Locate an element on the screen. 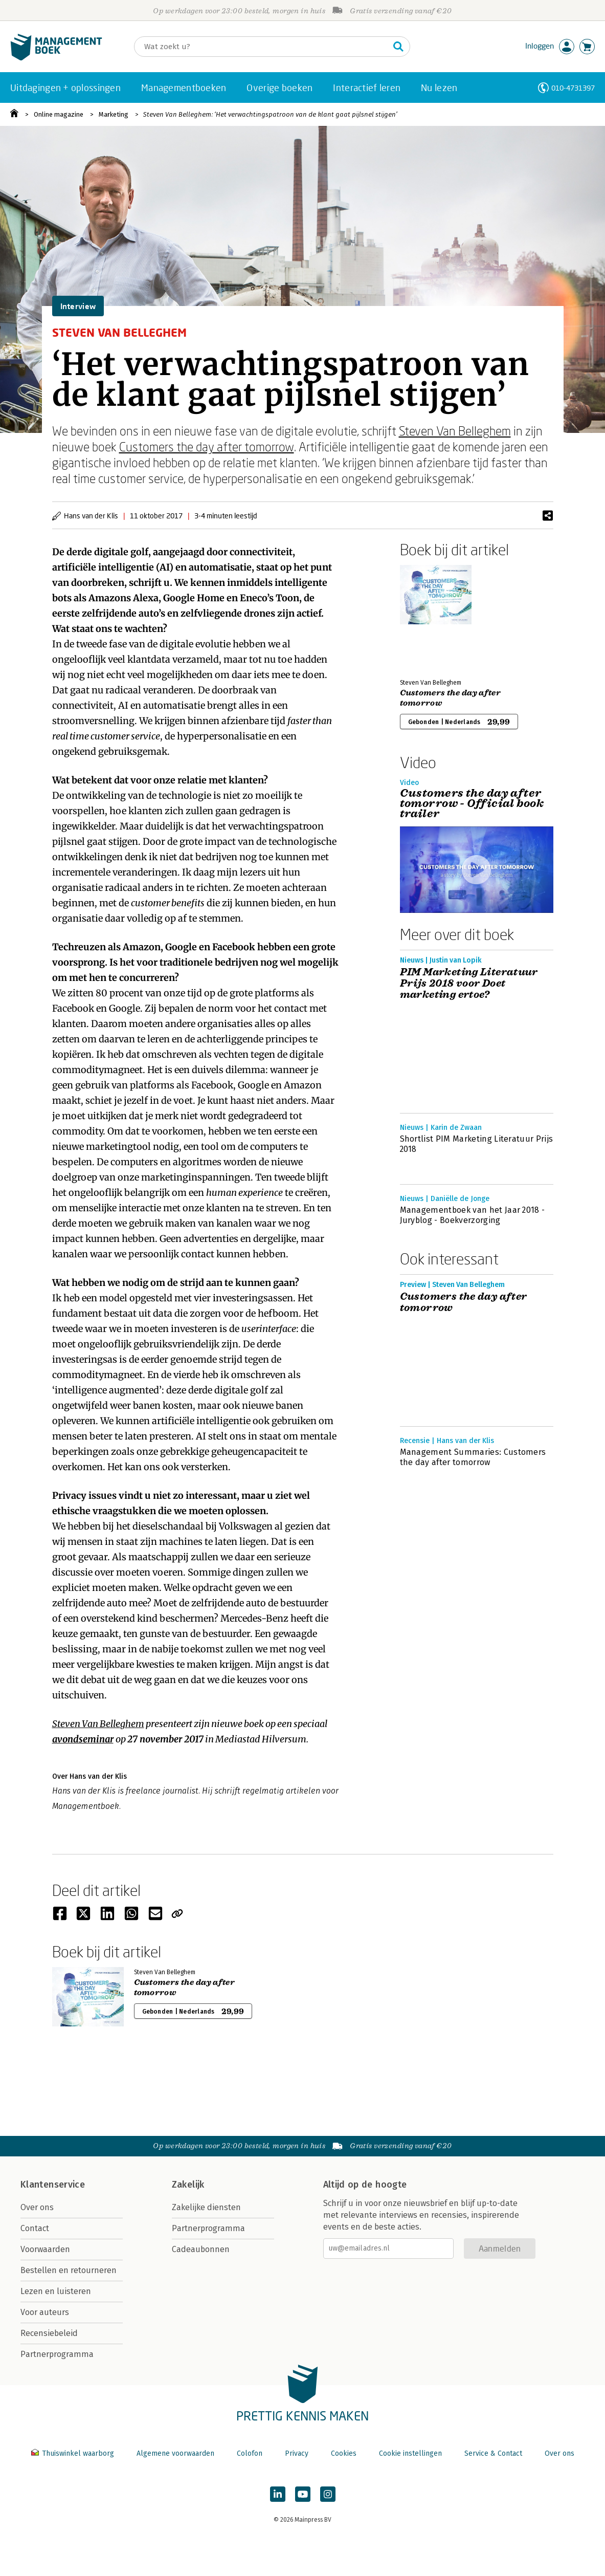  Algemene voorwaarden is located at coordinates (175, 2453).